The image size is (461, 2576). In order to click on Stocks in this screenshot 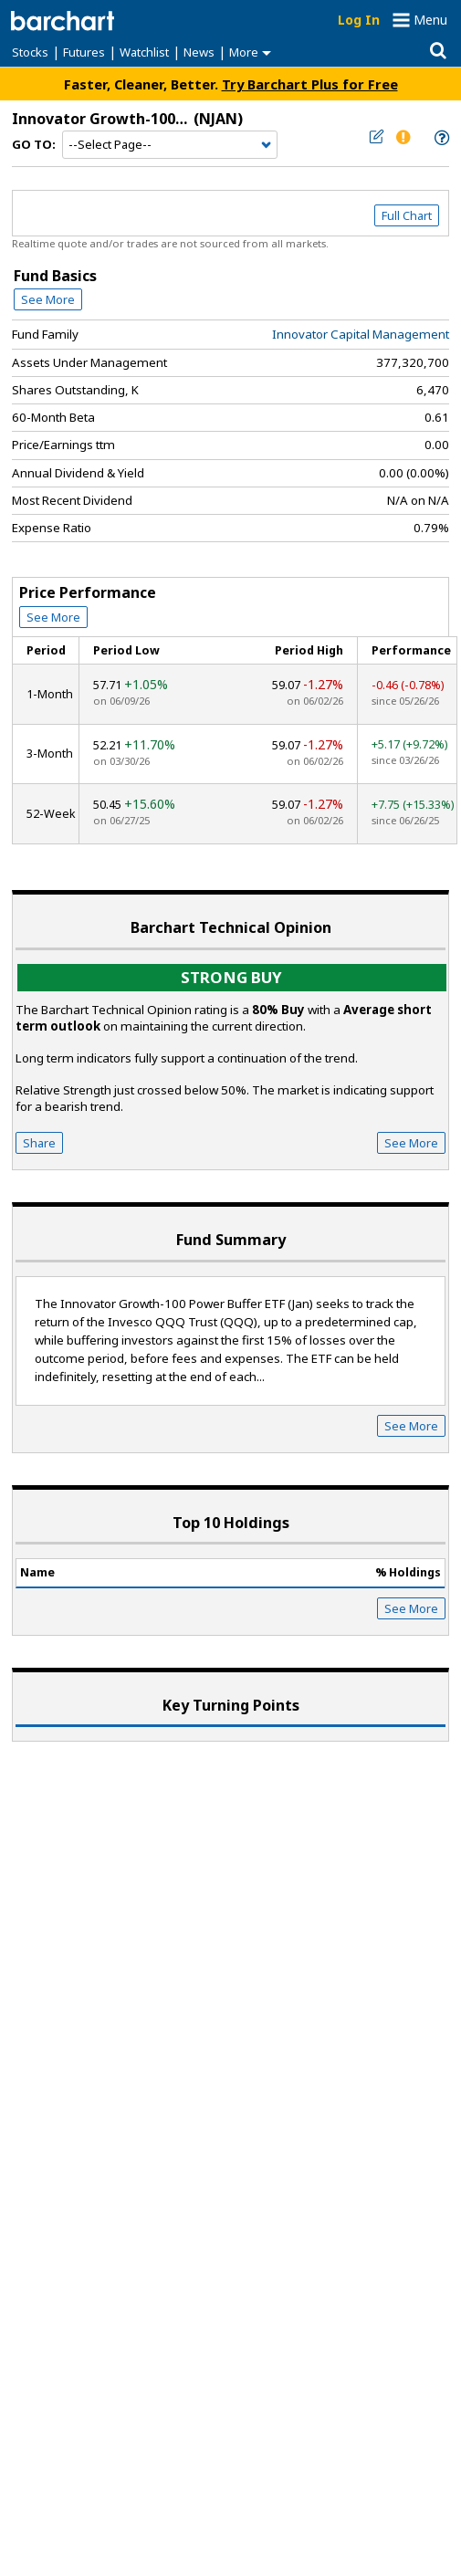, I will do `click(30, 52)`.